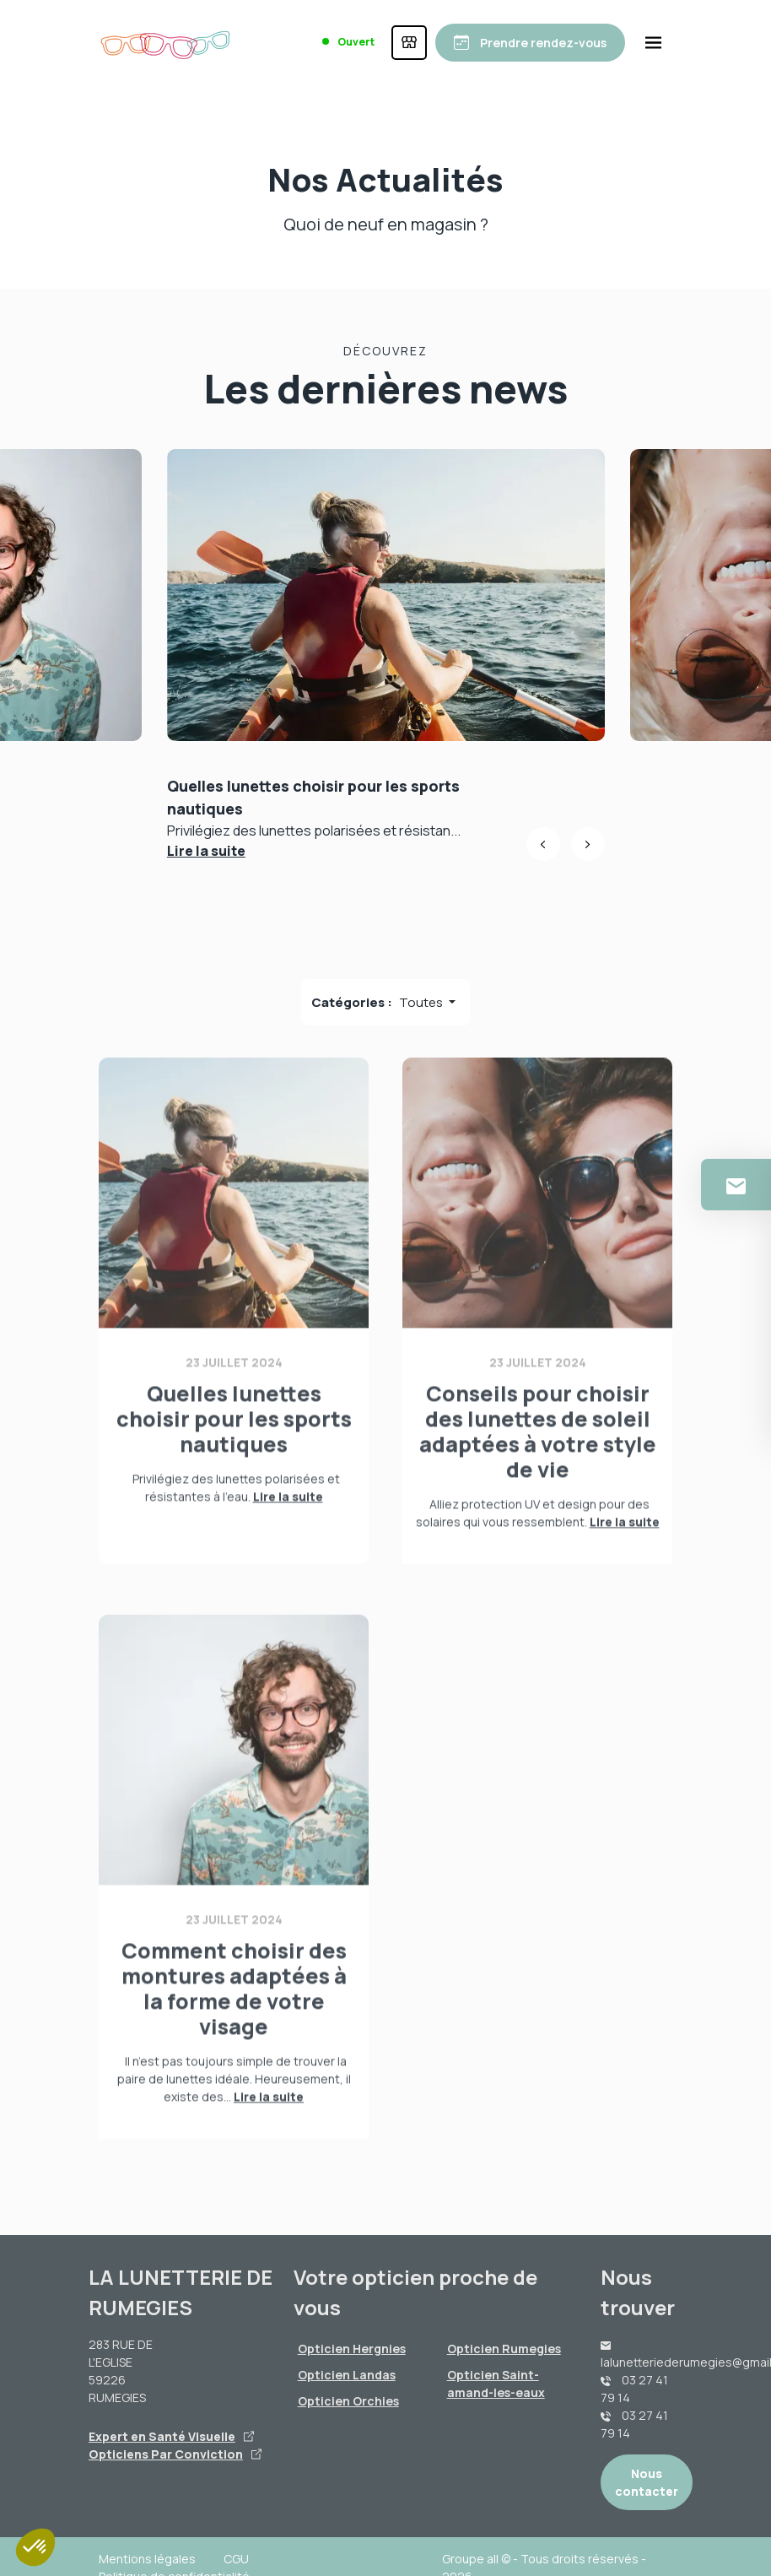  Describe the element at coordinates (496, 2383) in the screenshot. I see `Opticien Saint-amand-les-eaux` at that location.